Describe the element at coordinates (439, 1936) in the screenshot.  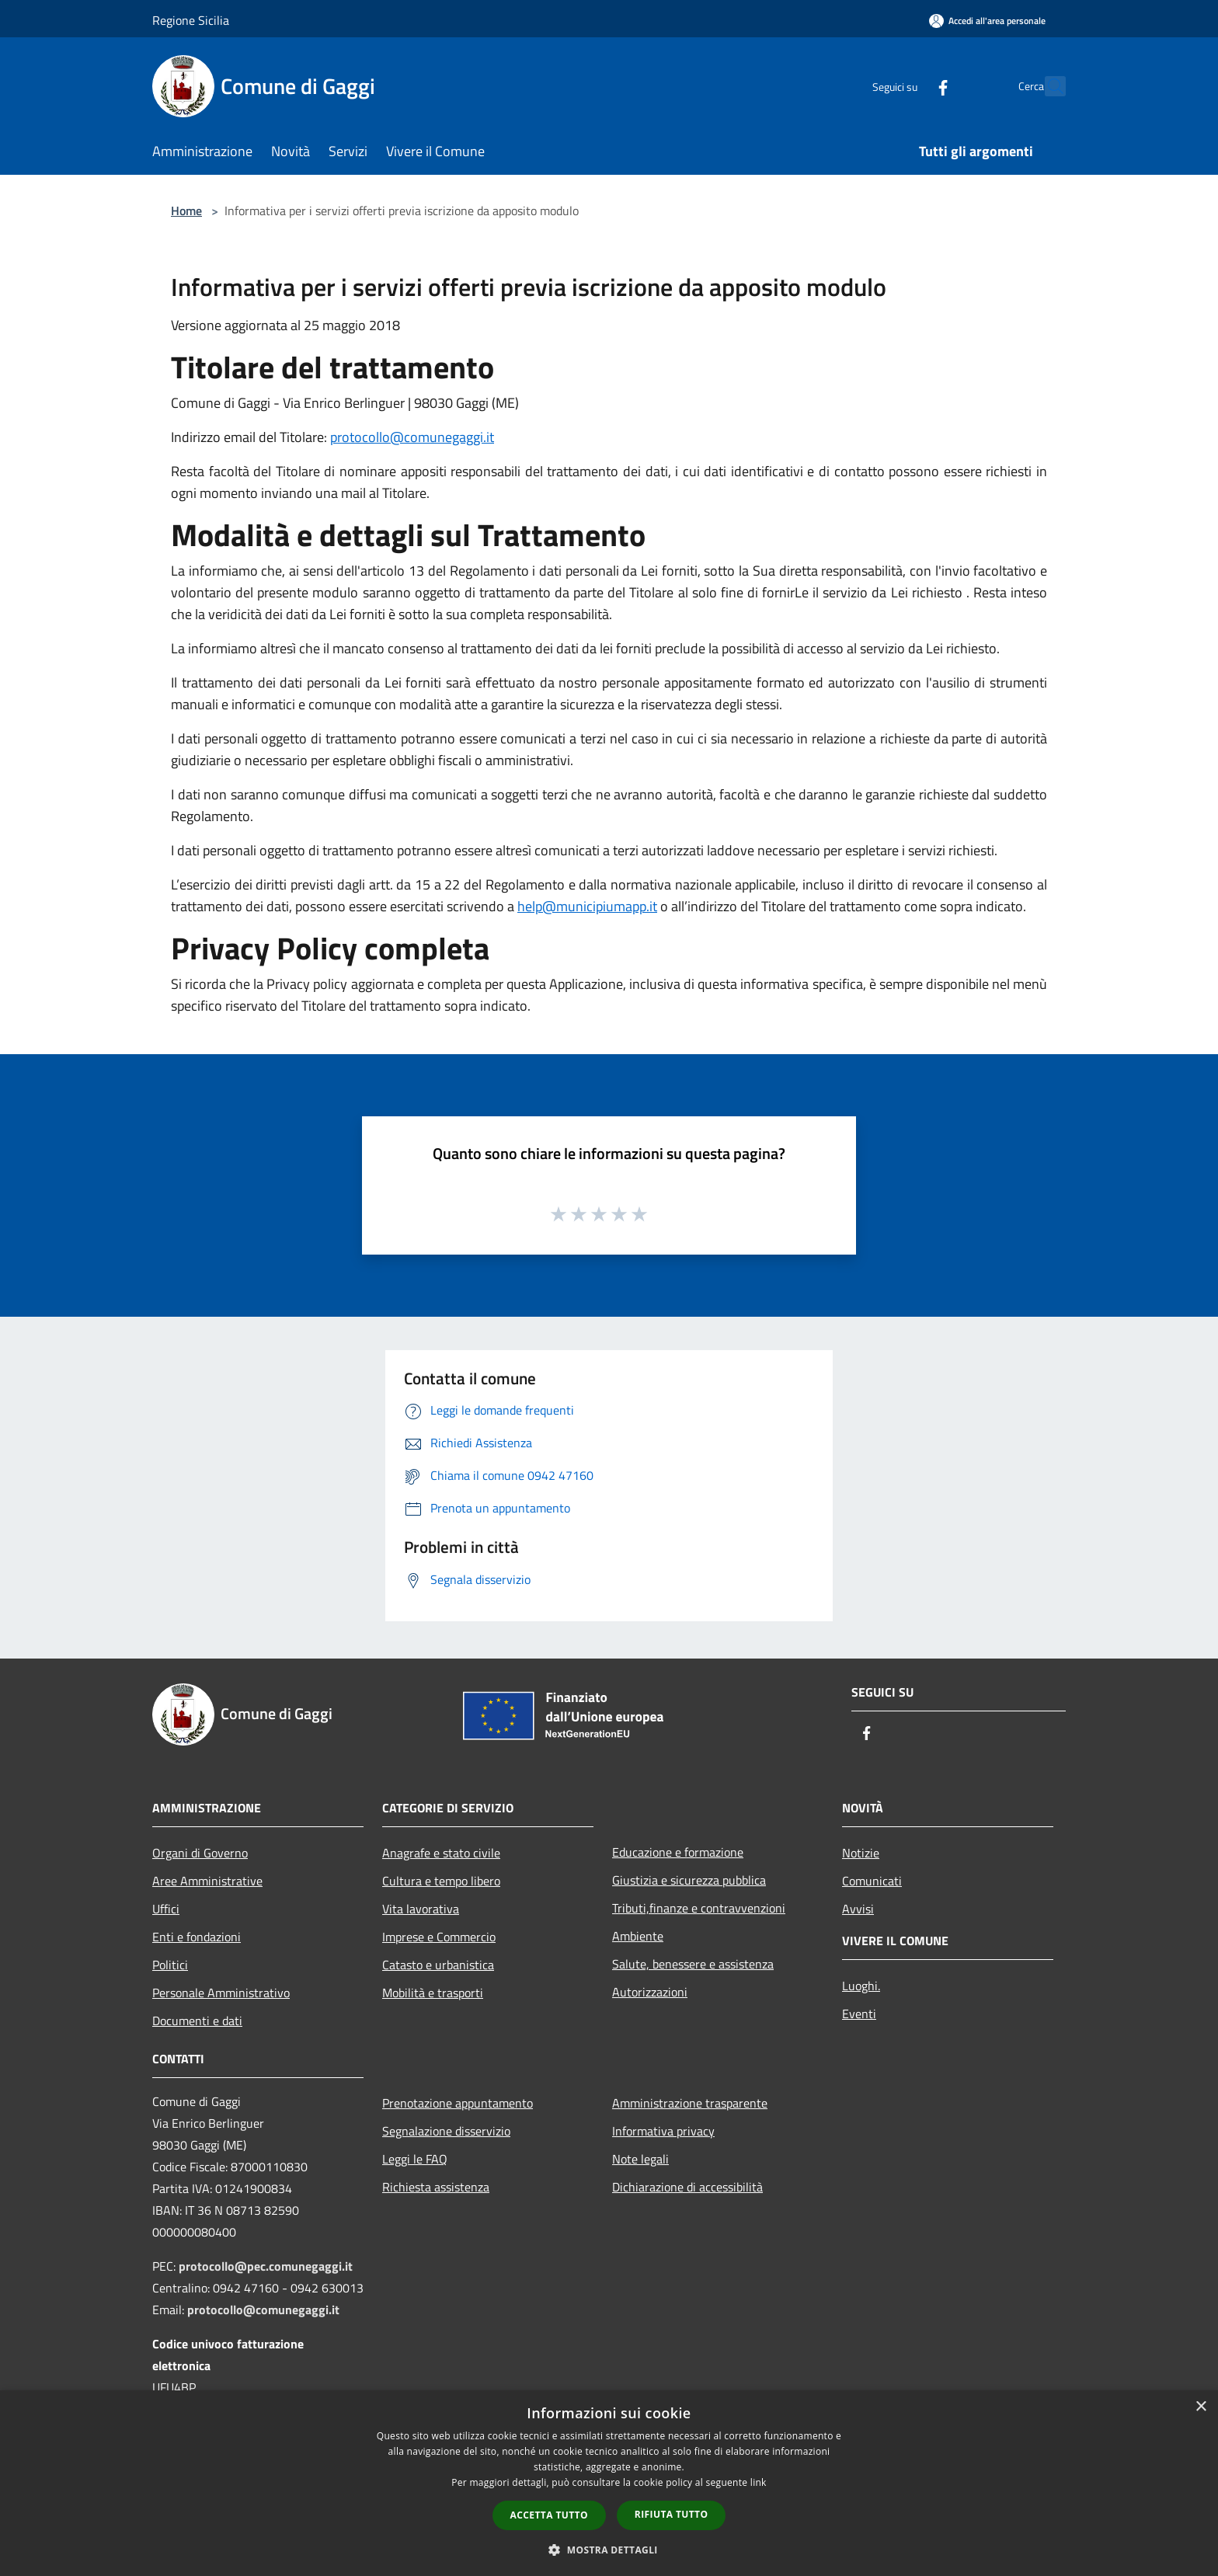
I see `Imprese e Commercio` at that location.